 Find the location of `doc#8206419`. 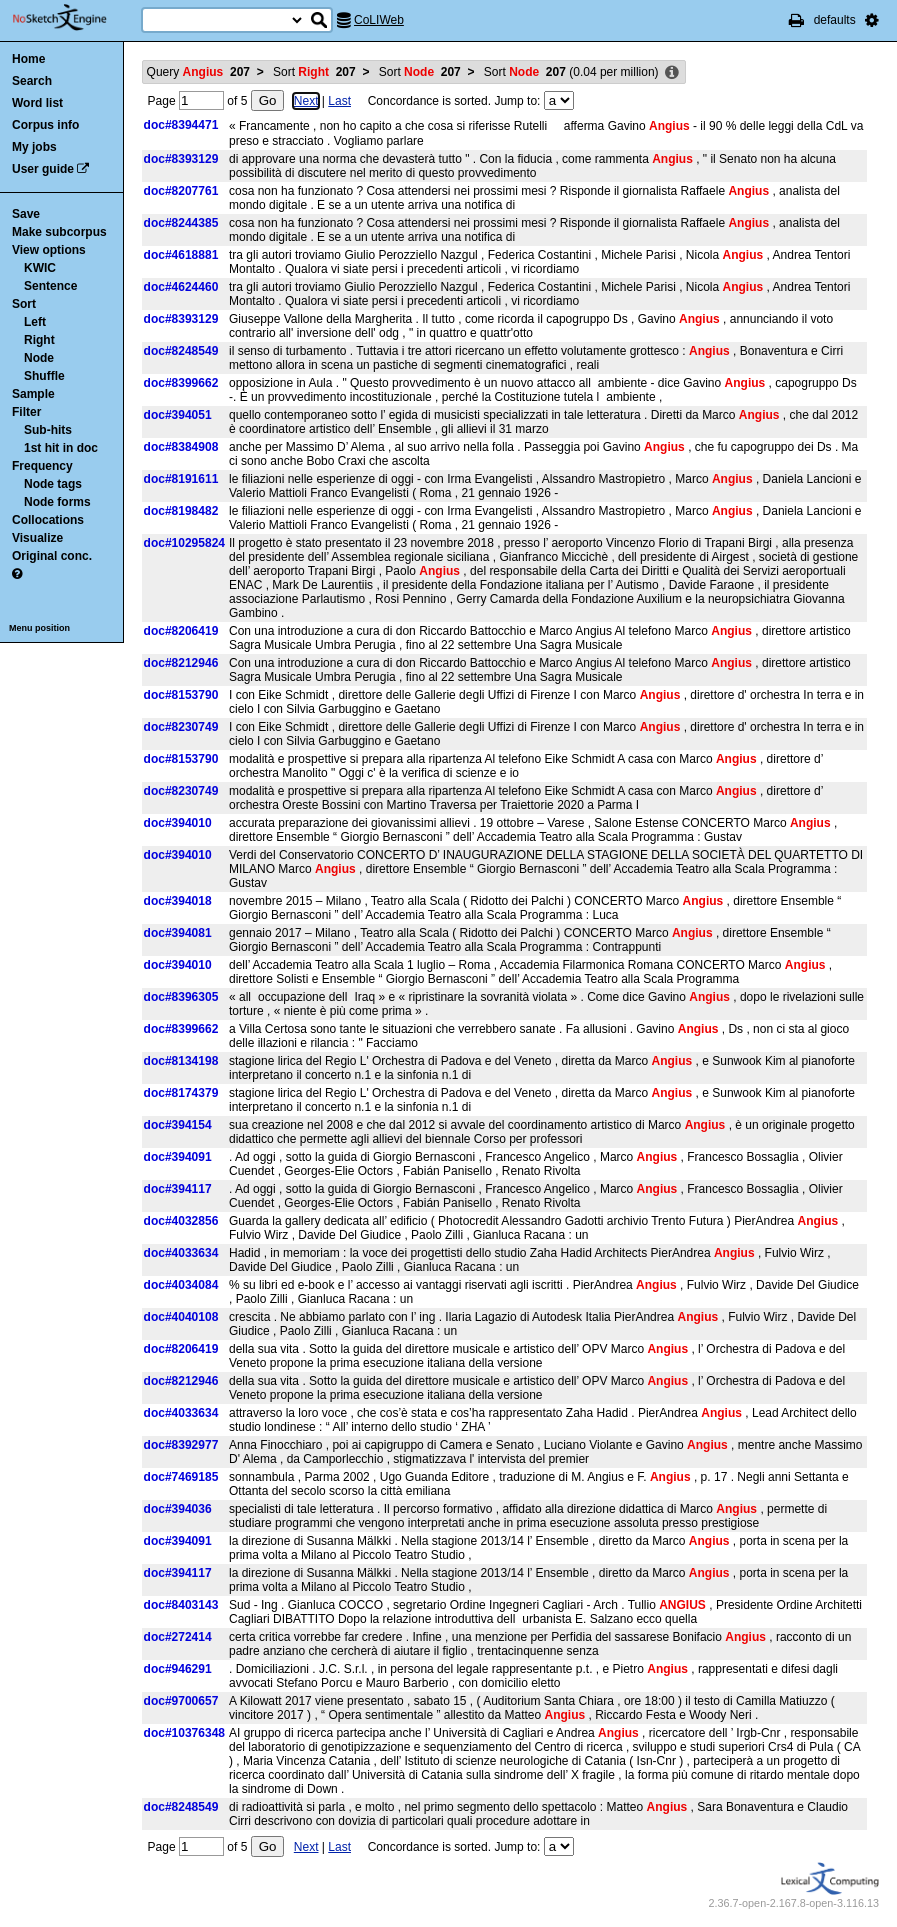

doc#8206419 is located at coordinates (181, 631).